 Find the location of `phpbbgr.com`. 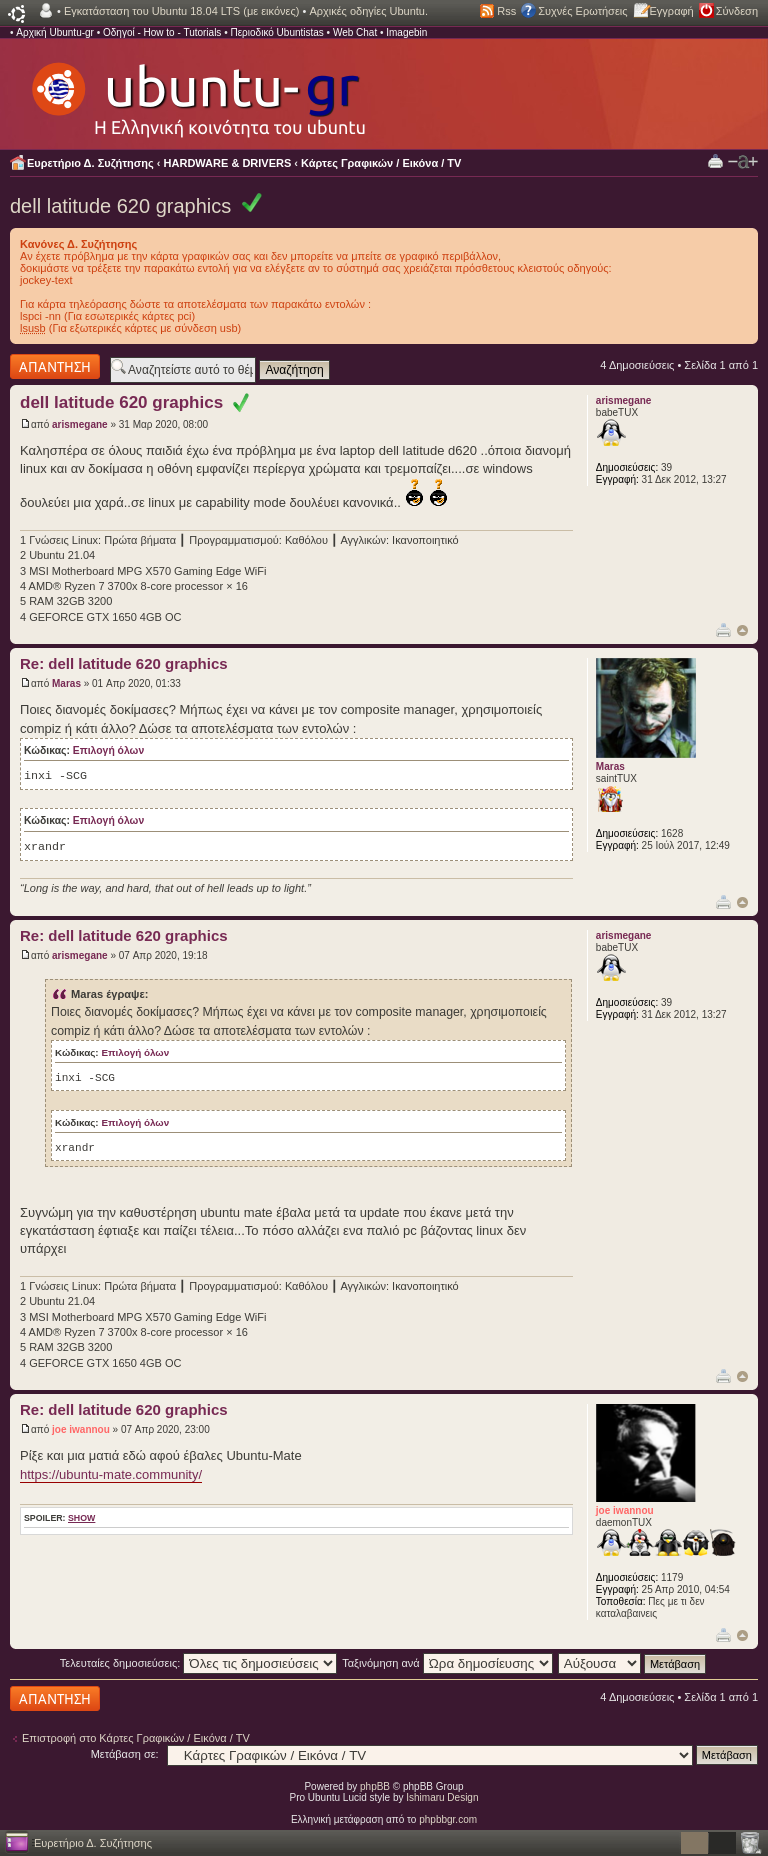

phpbbgr.com is located at coordinates (448, 1819).